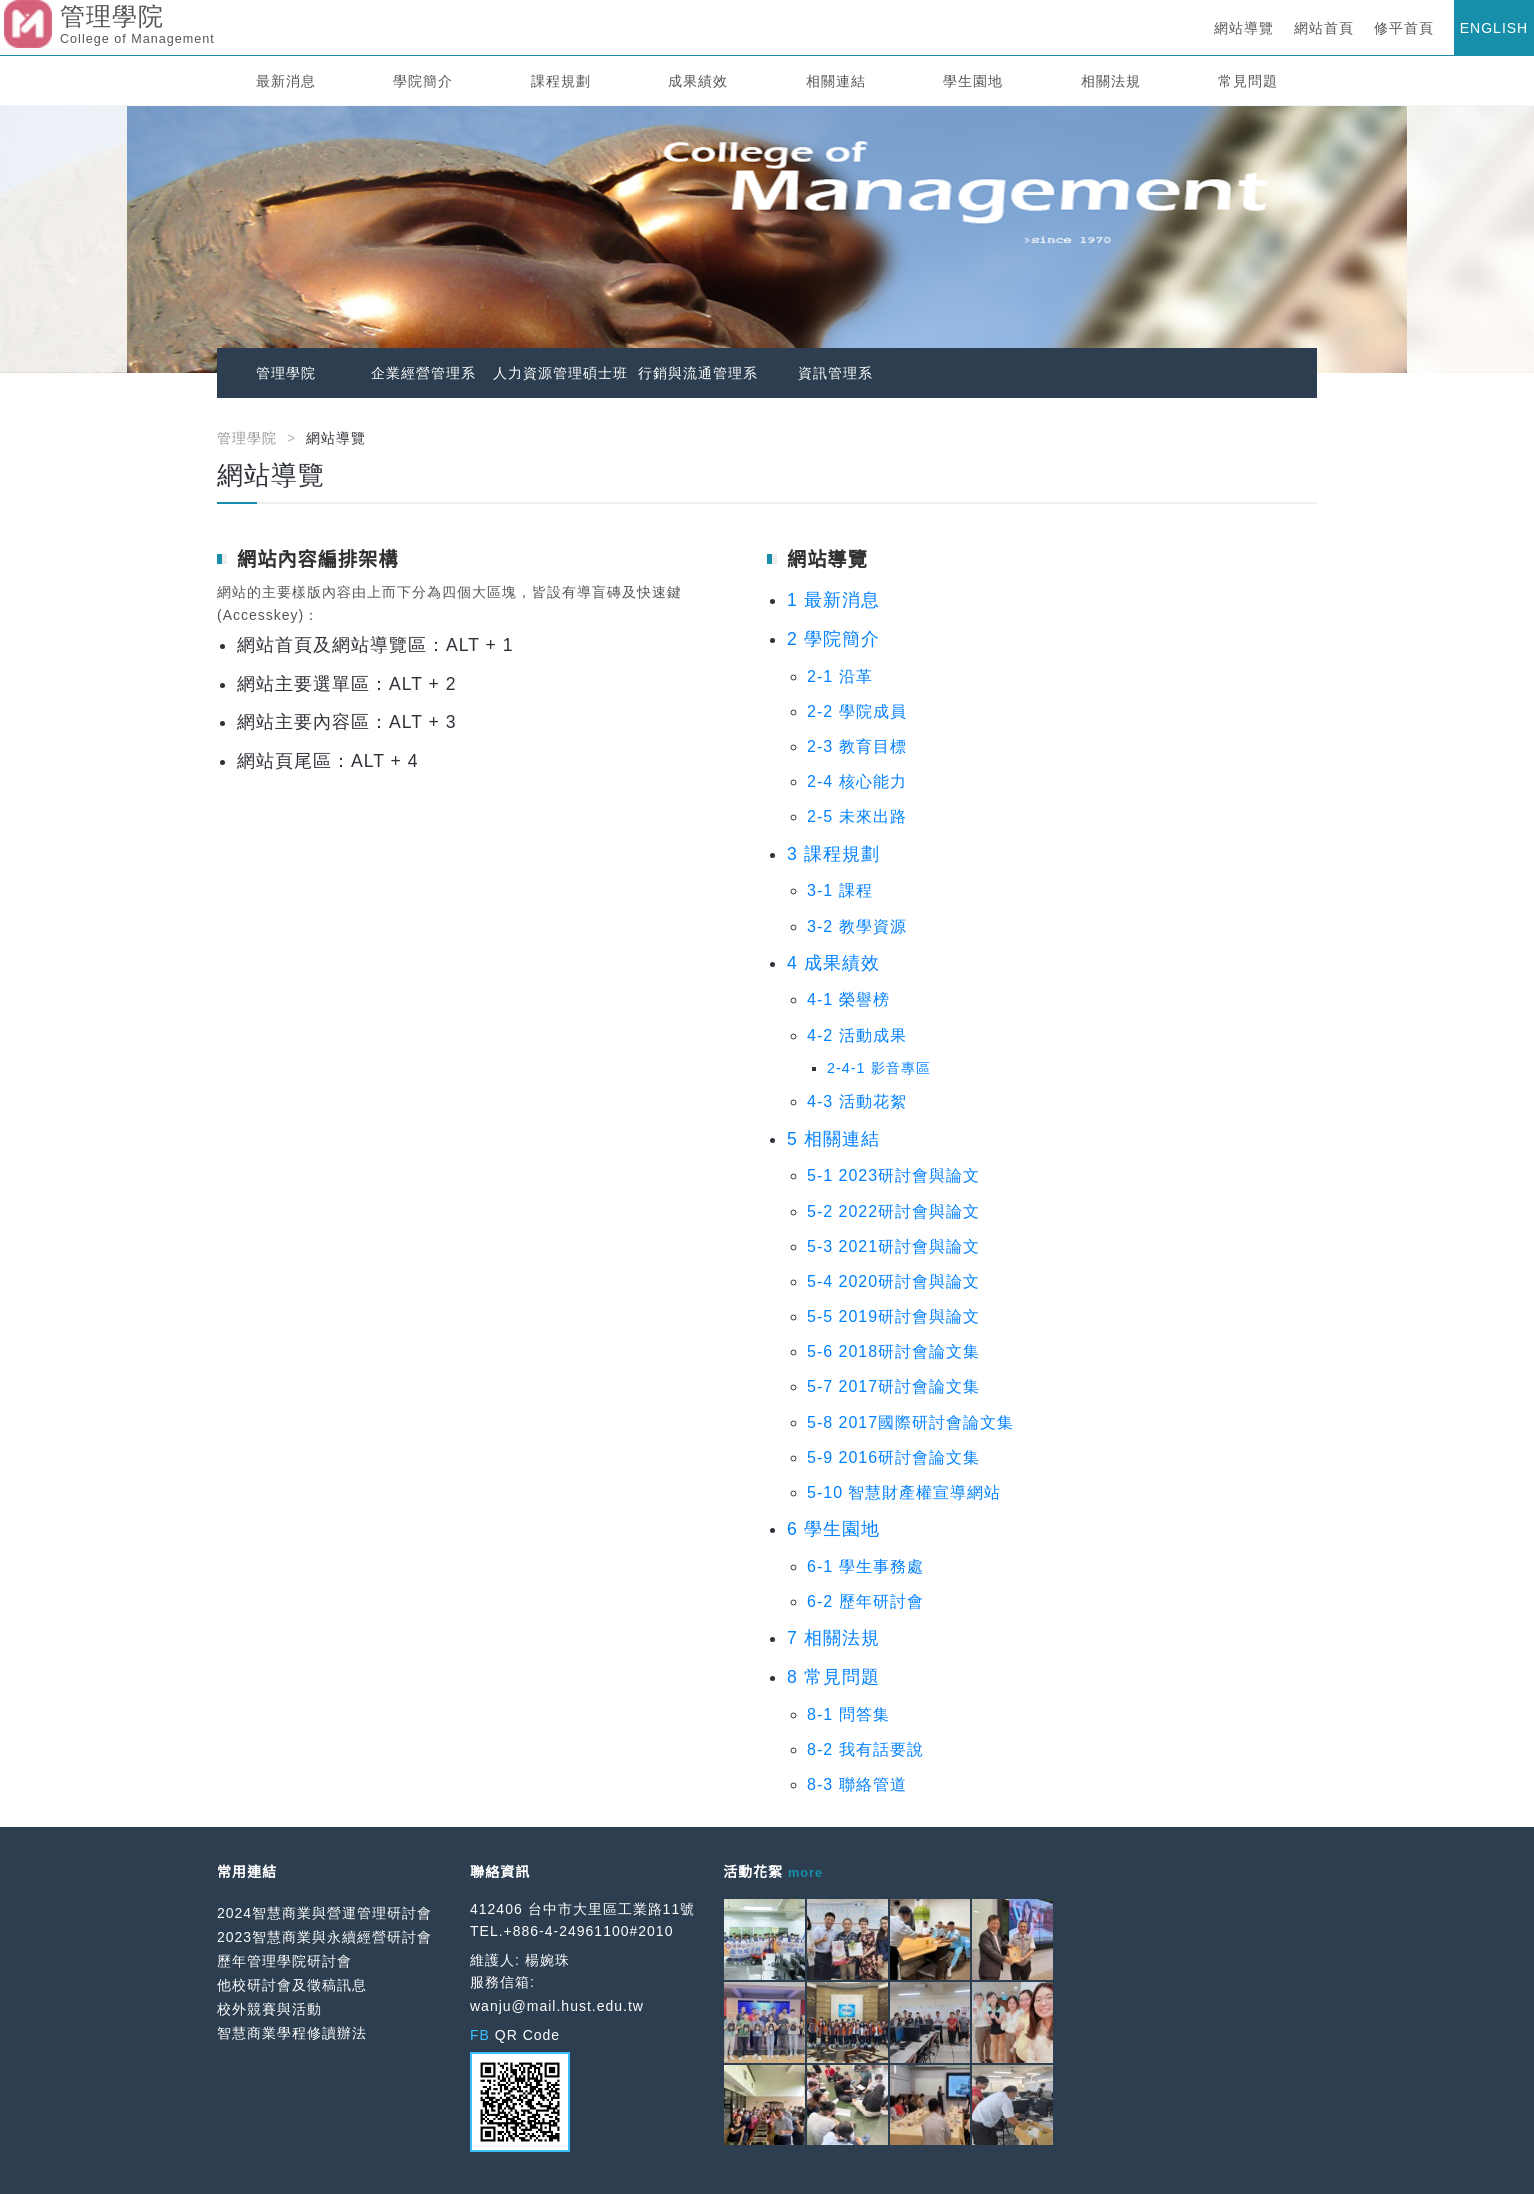 The image size is (1534, 2194). What do you see at coordinates (833, 1529) in the screenshot?
I see `6 學生園地` at bounding box center [833, 1529].